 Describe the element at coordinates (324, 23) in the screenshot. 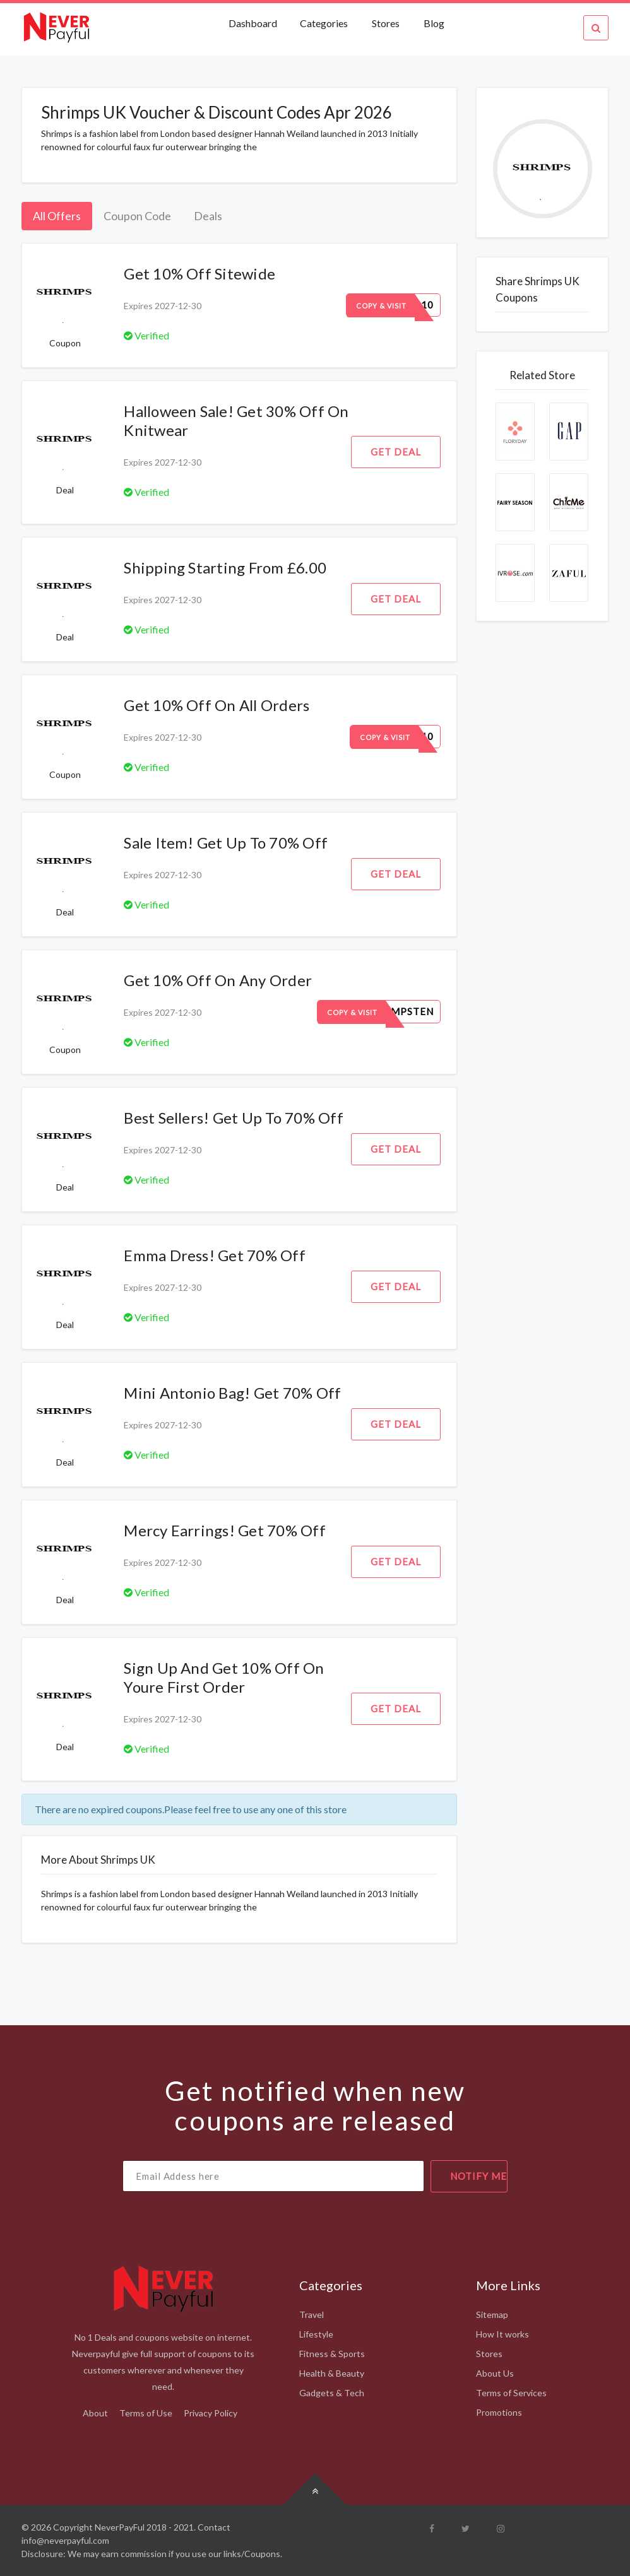

I see `Categories` at that location.